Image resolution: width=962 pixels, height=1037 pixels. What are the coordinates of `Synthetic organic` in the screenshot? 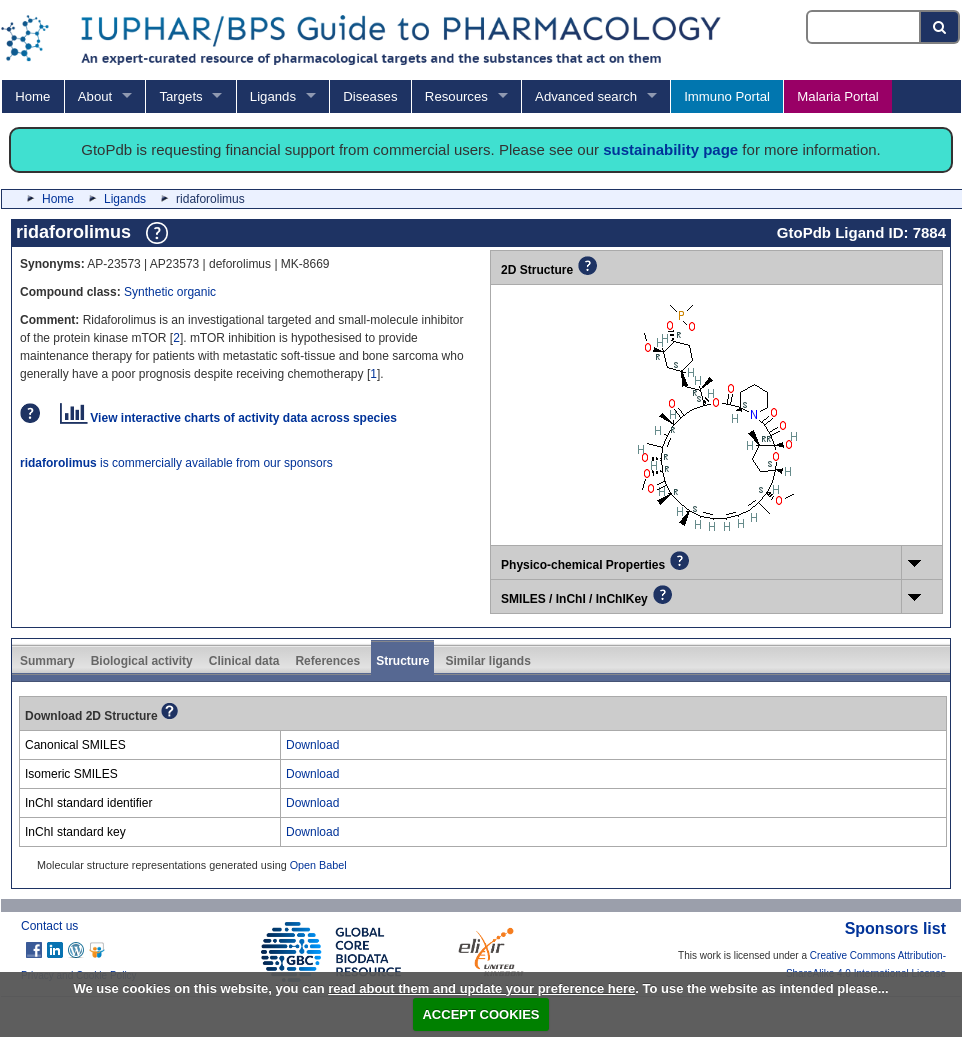 It's located at (170, 292).